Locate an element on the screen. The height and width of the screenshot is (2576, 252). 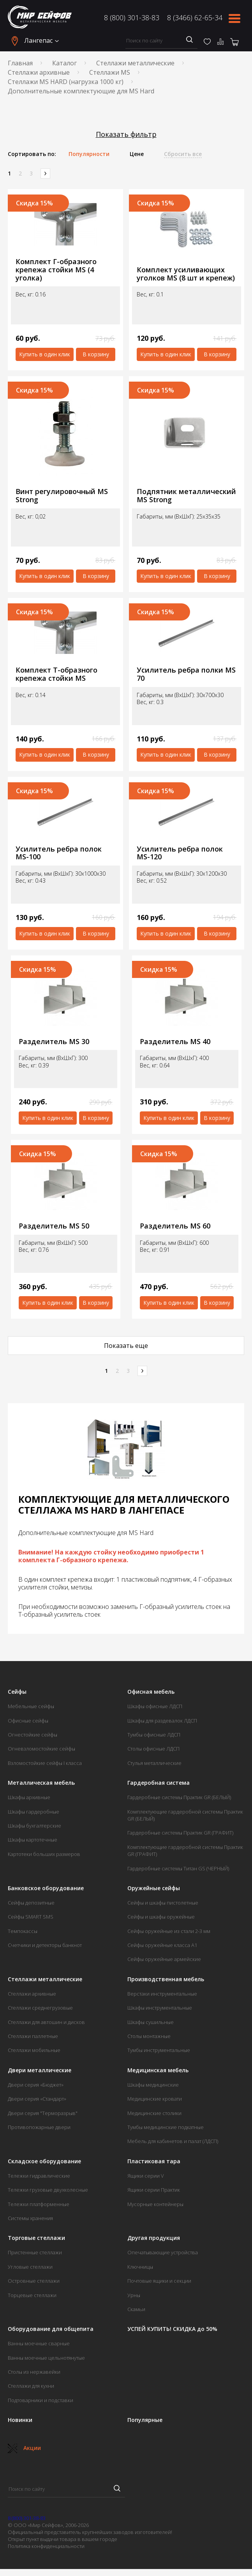
Сейфы оружейные армейские is located at coordinates (164, 1959).